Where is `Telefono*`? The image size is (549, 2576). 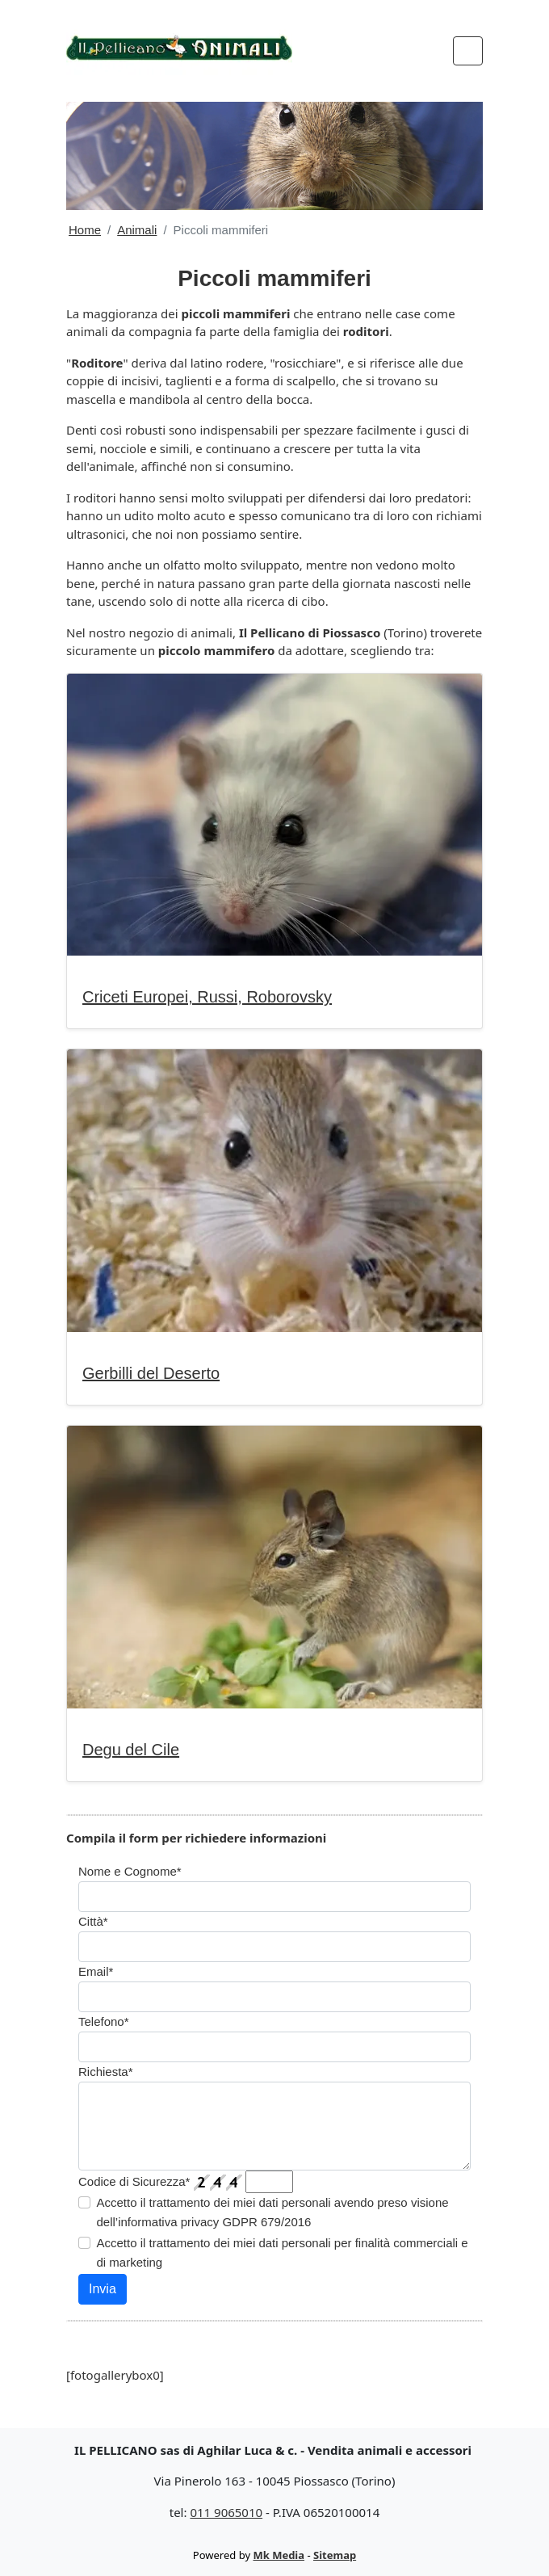 Telefono* is located at coordinates (103, 2021).